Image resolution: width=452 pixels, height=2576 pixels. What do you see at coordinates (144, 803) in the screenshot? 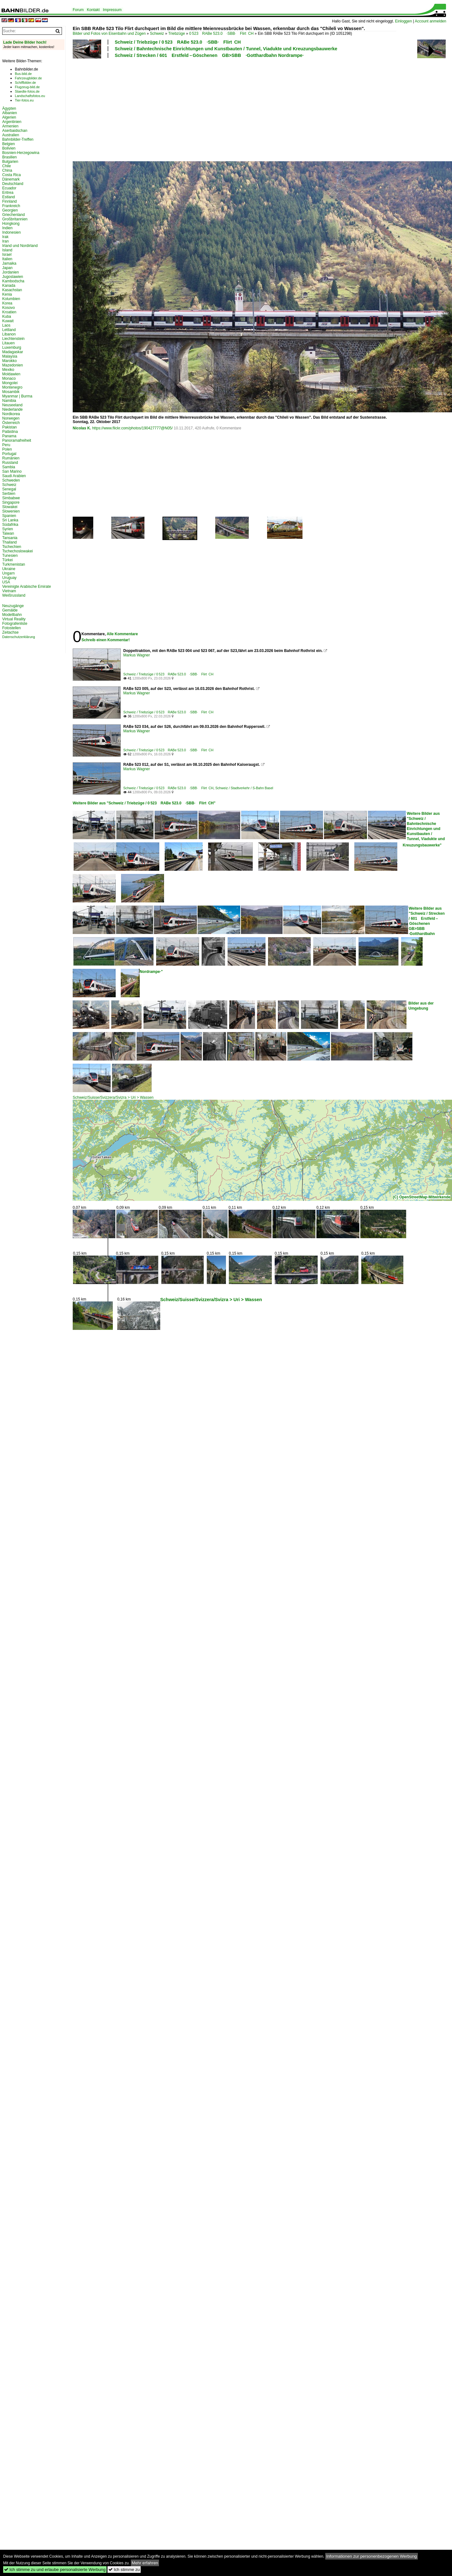
I see `Weitere Bilder aus "Schweiz / Triebzüge / 0 523 RABe 523.0 ·SBB· Flirt CH"` at bounding box center [144, 803].